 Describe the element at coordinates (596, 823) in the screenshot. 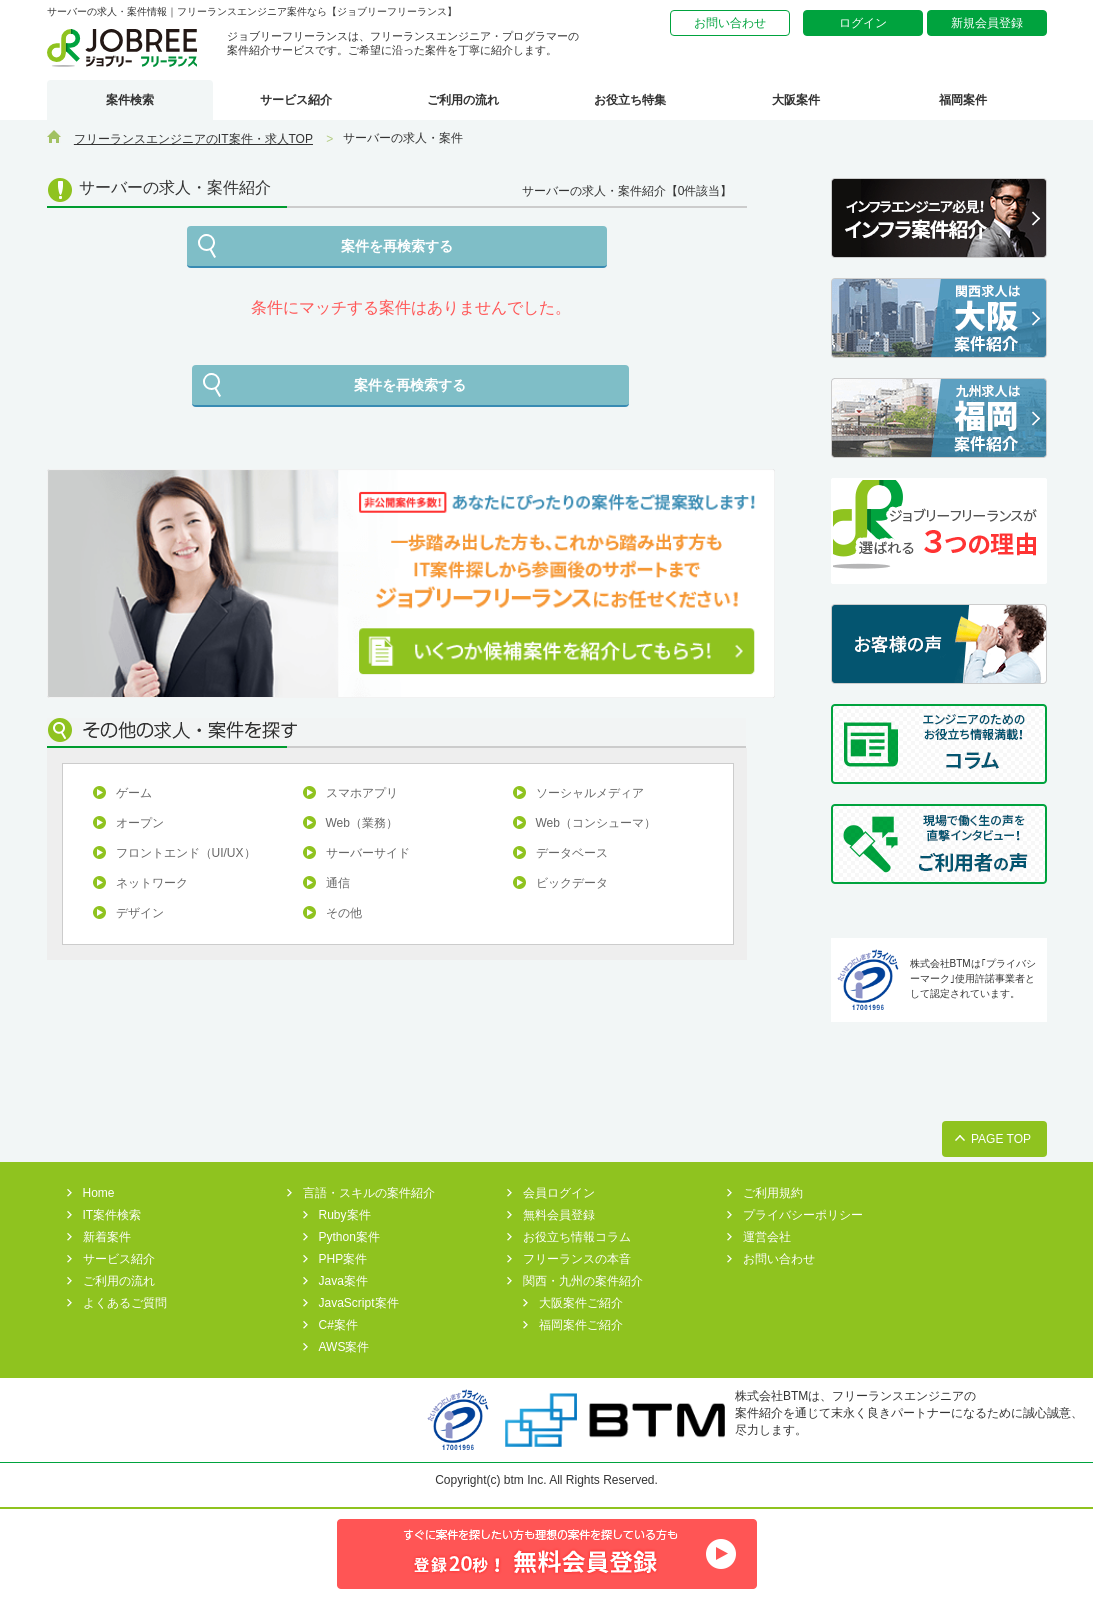

I see `Web（コンシューマ）` at that location.